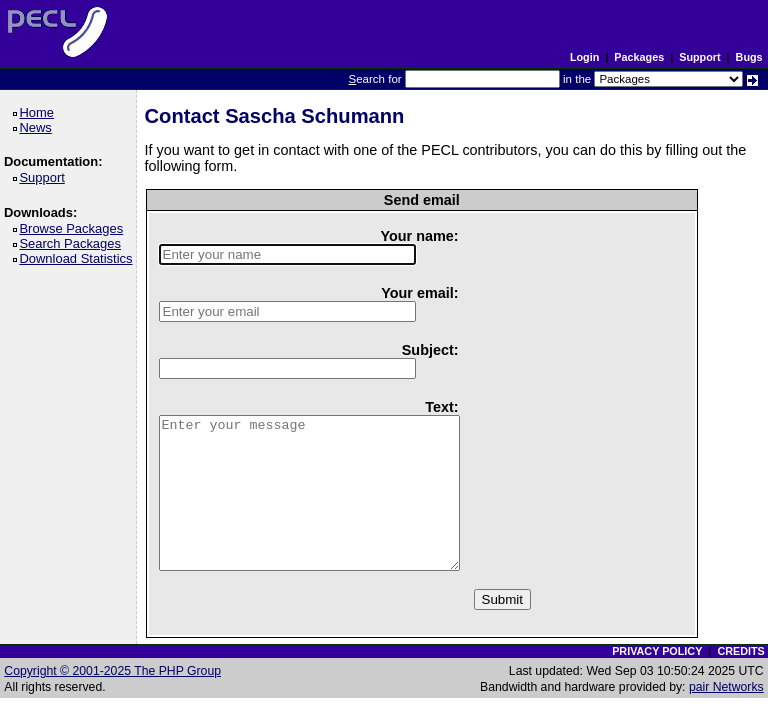 This screenshot has width=768, height=720. What do you see at coordinates (112, 671) in the screenshot?
I see `Copyright © 2001-2025 The PHP Group` at bounding box center [112, 671].